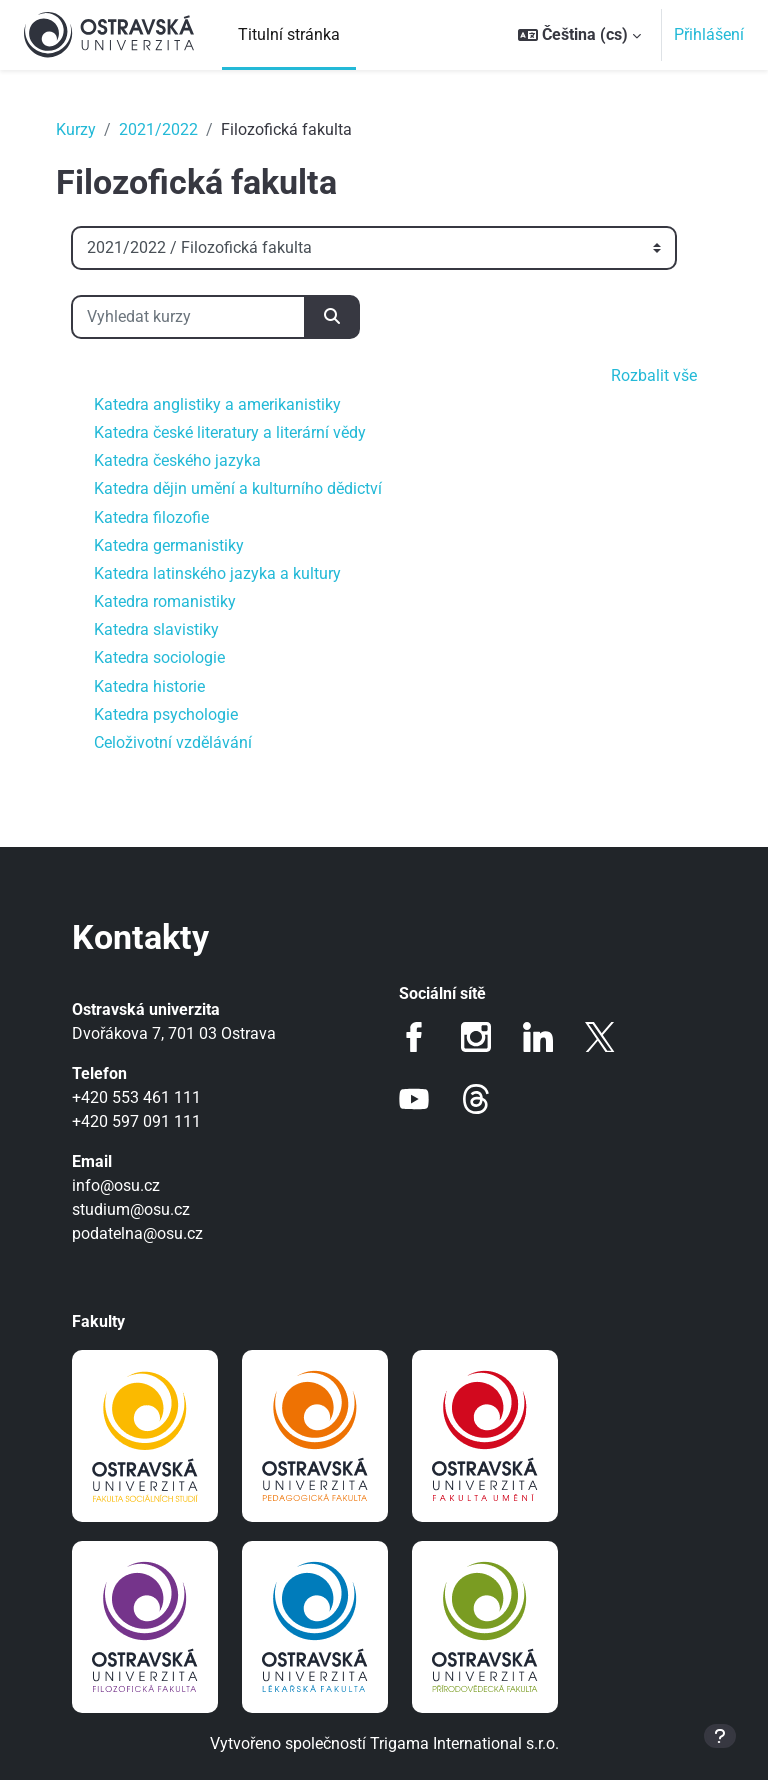 The width and height of the screenshot is (768, 1780). What do you see at coordinates (238, 488) in the screenshot?
I see `Katedra dějin umění a kulturního dědictví` at bounding box center [238, 488].